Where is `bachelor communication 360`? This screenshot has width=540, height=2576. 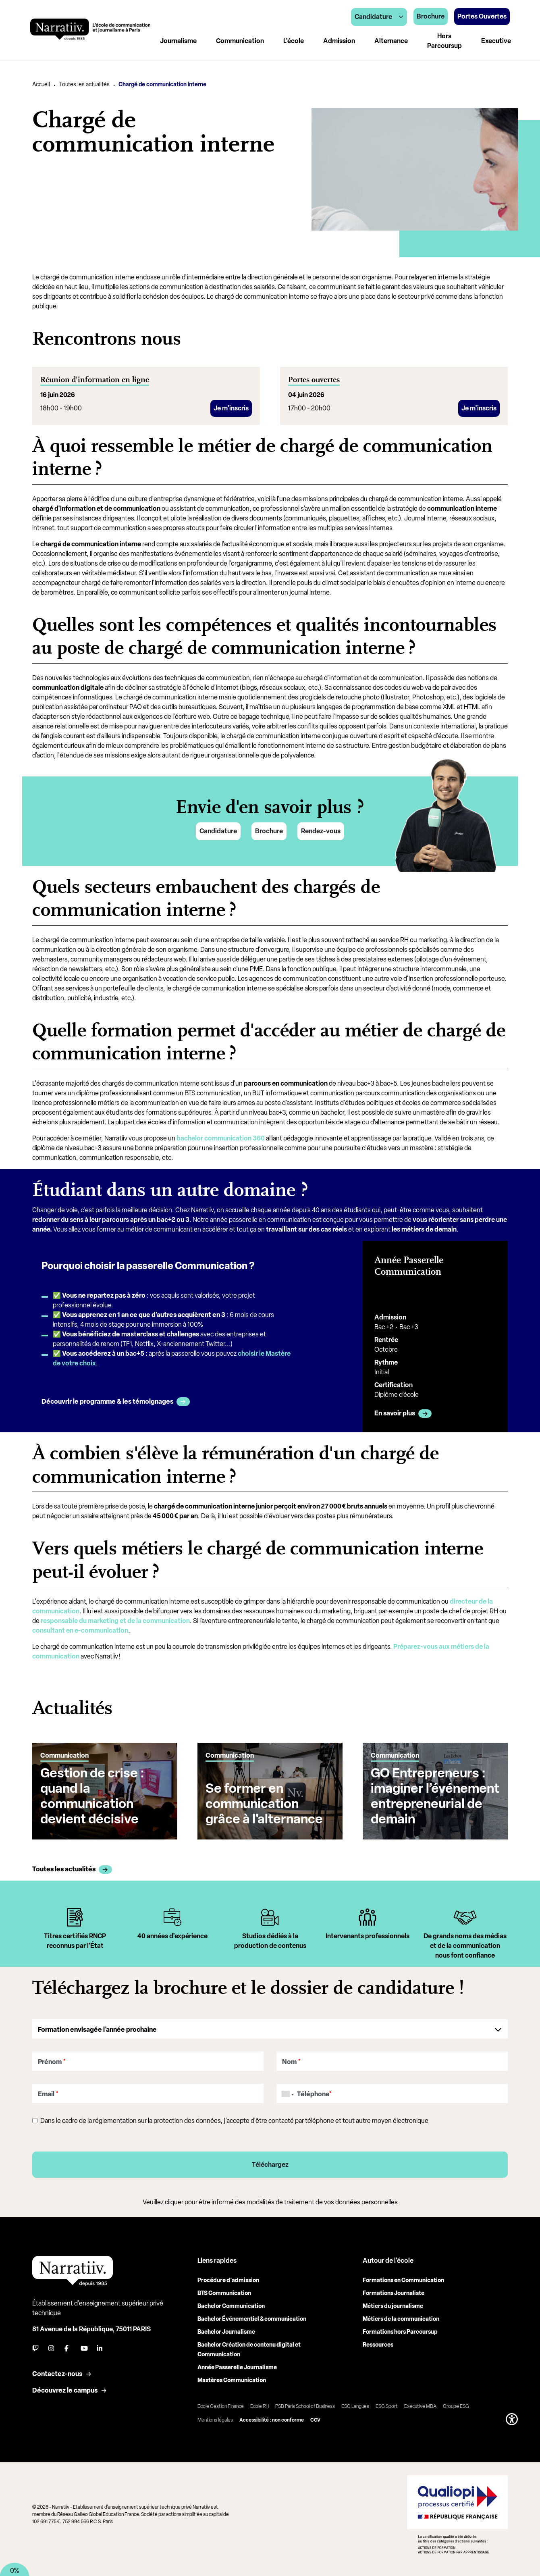
bachelor communication 360 is located at coordinates (221, 1138).